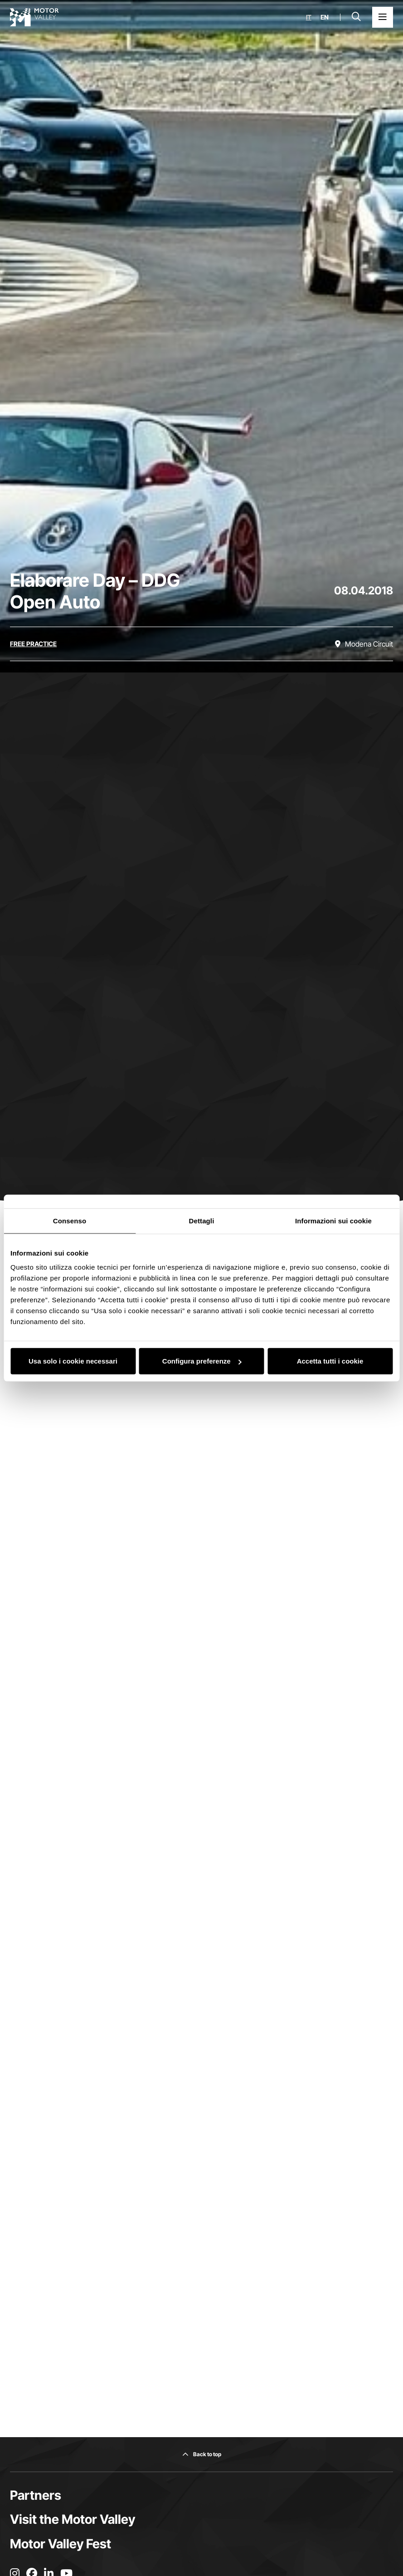 This screenshot has width=403, height=2576. Describe the element at coordinates (308, 17) in the screenshot. I see `it [Italiano]` at that location.